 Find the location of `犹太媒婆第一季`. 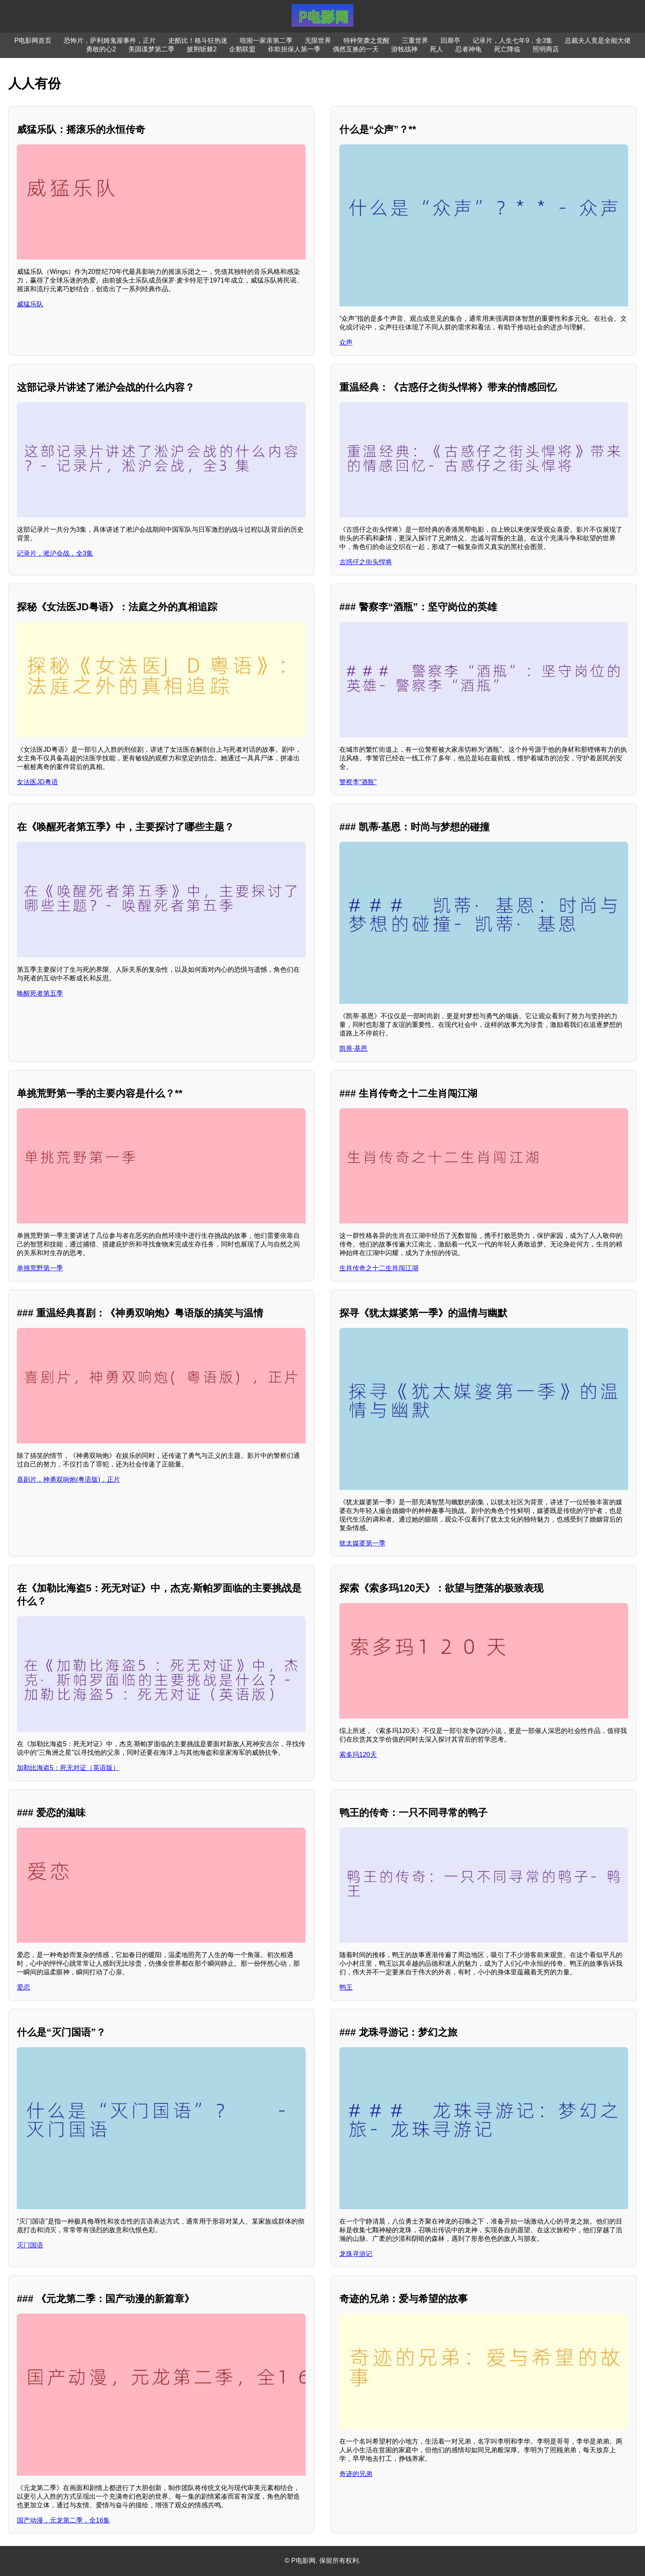

犹太媒婆第一季 is located at coordinates (362, 1543).